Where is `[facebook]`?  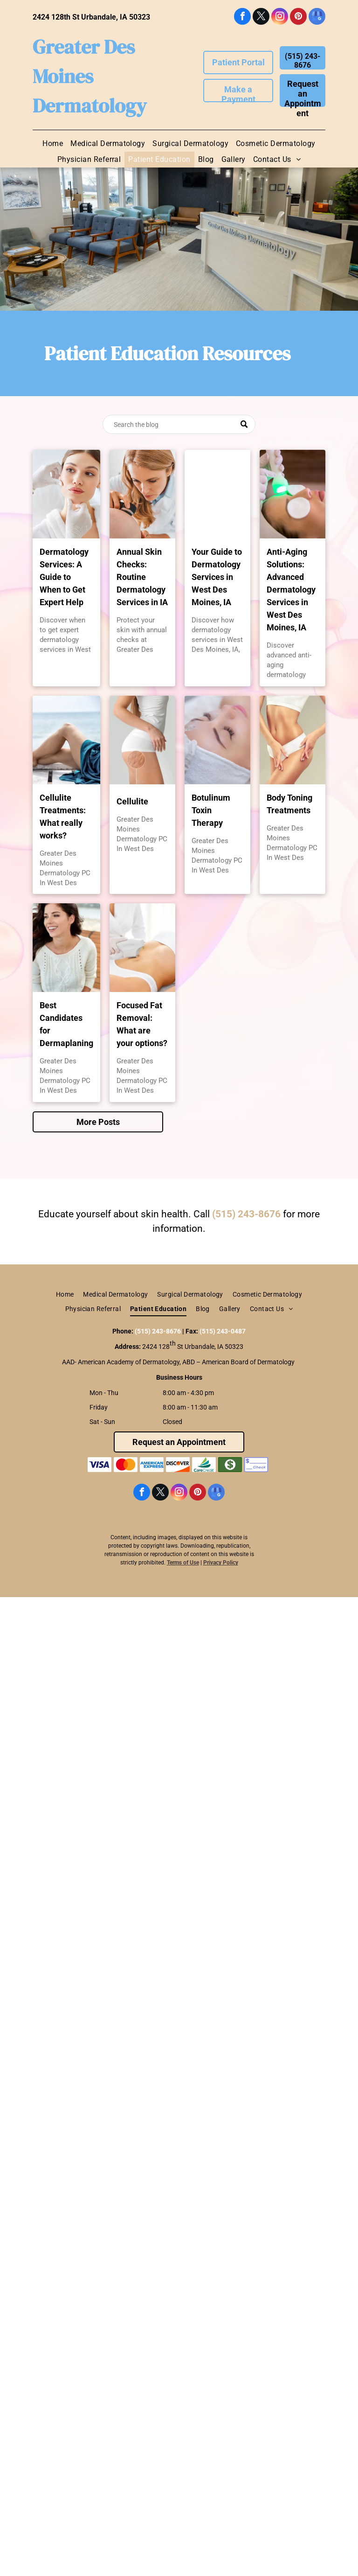 [facebook] is located at coordinates (242, 17).